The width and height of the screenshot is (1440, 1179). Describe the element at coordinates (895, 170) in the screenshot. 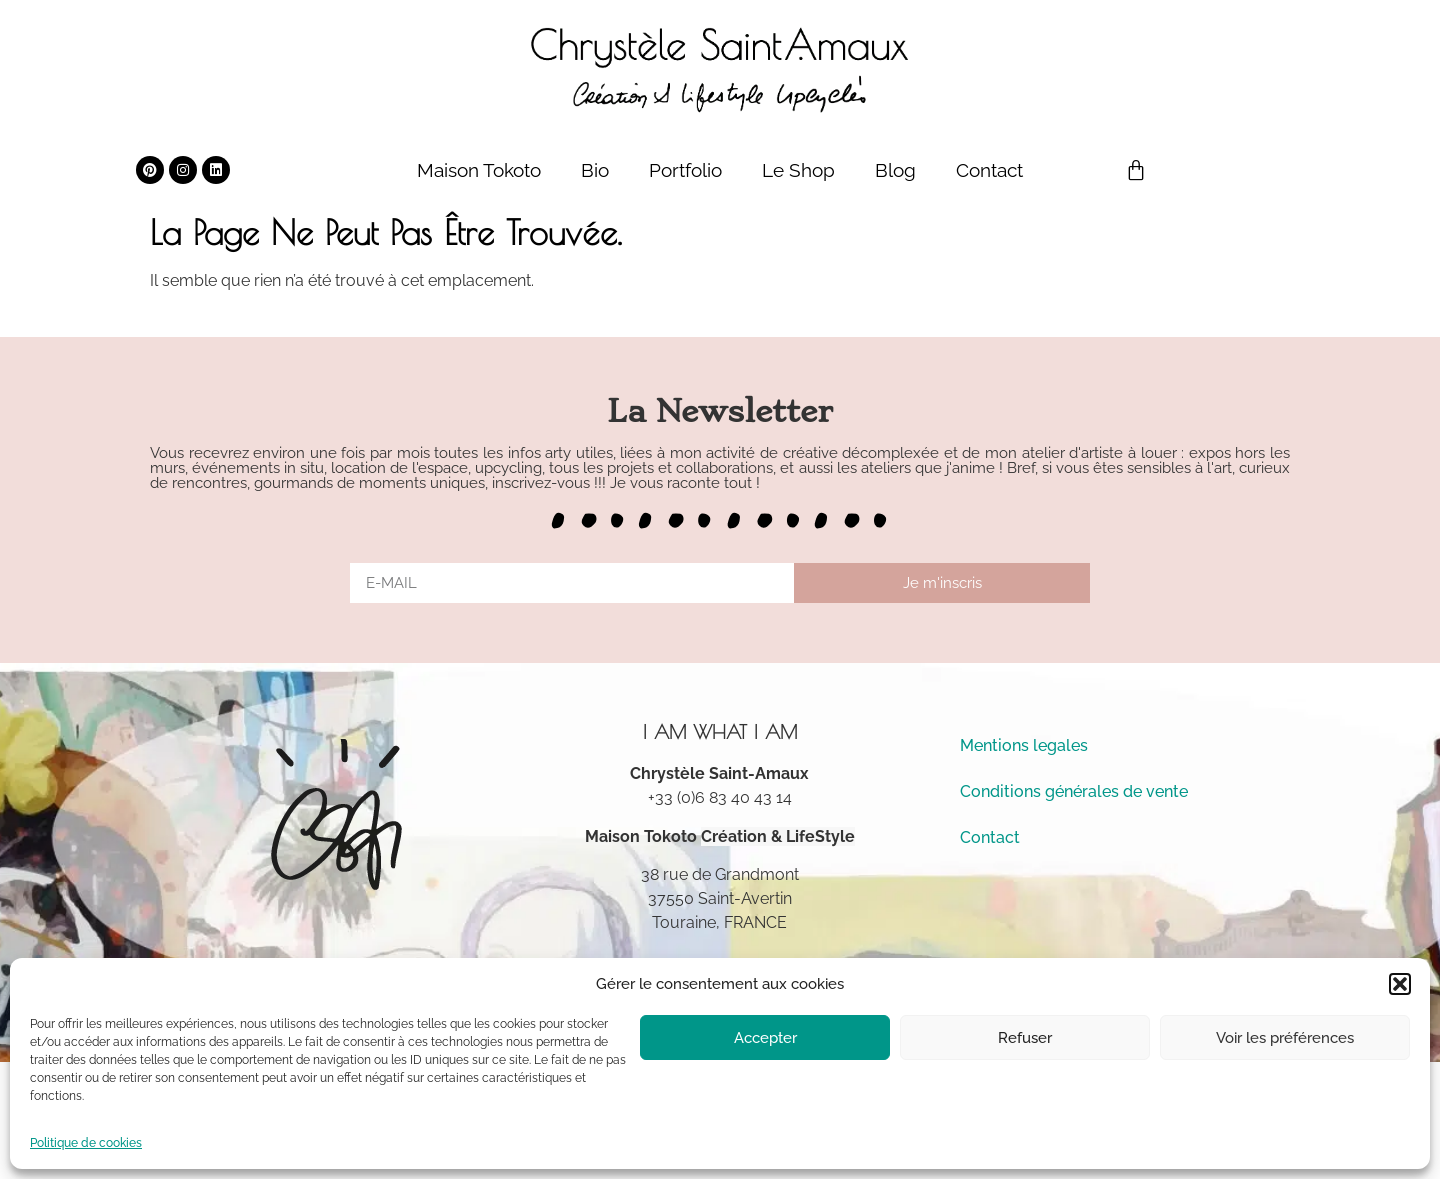

I see `Blog` at that location.